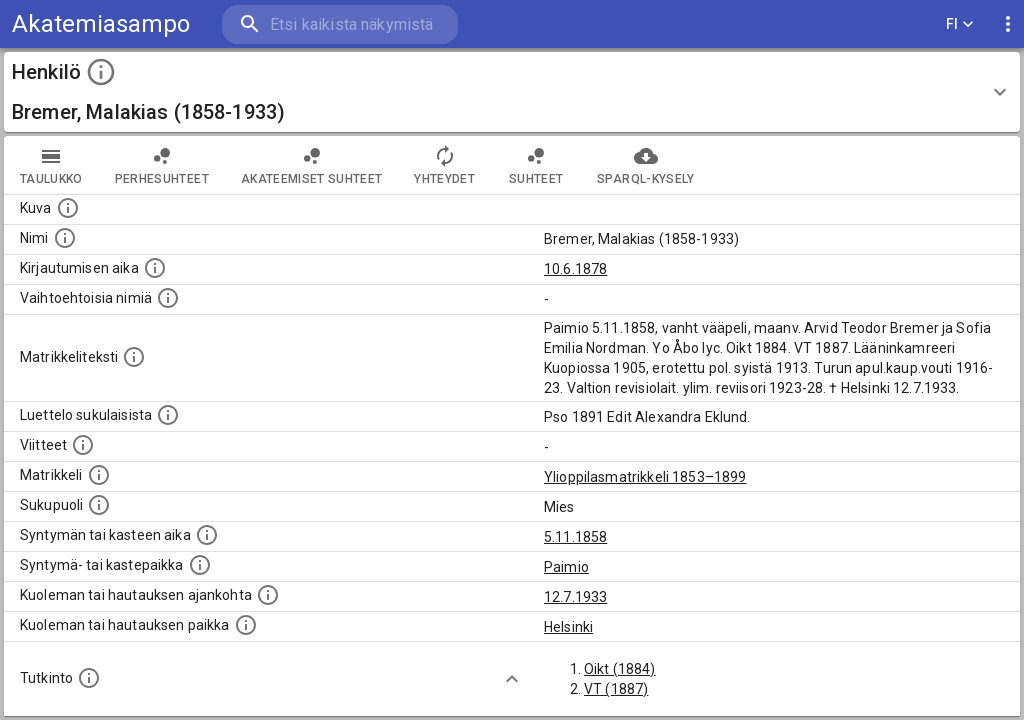  What do you see at coordinates (536, 165) in the screenshot?
I see `Suhteet [tab]` at bounding box center [536, 165].